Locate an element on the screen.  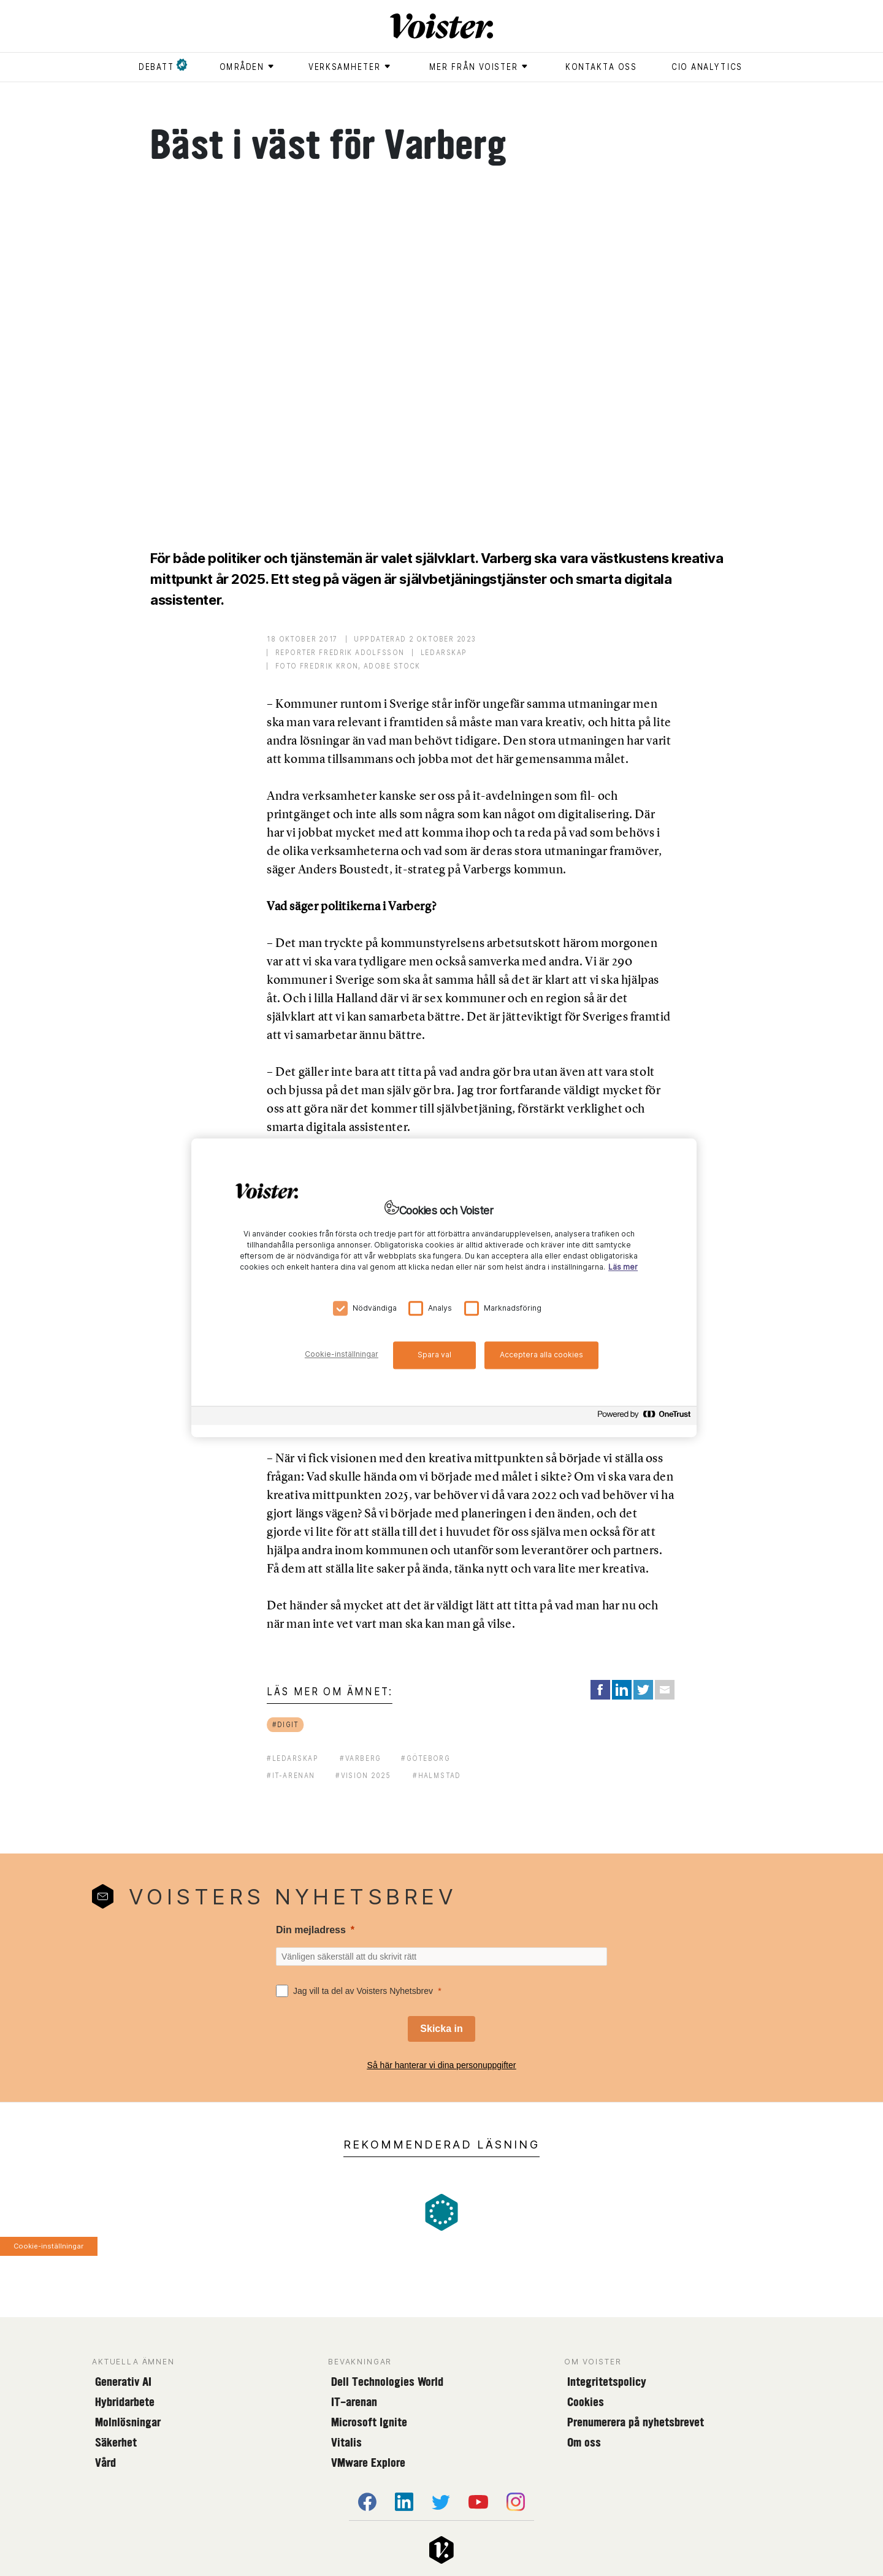
Om oss is located at coordinates (584, 2442).